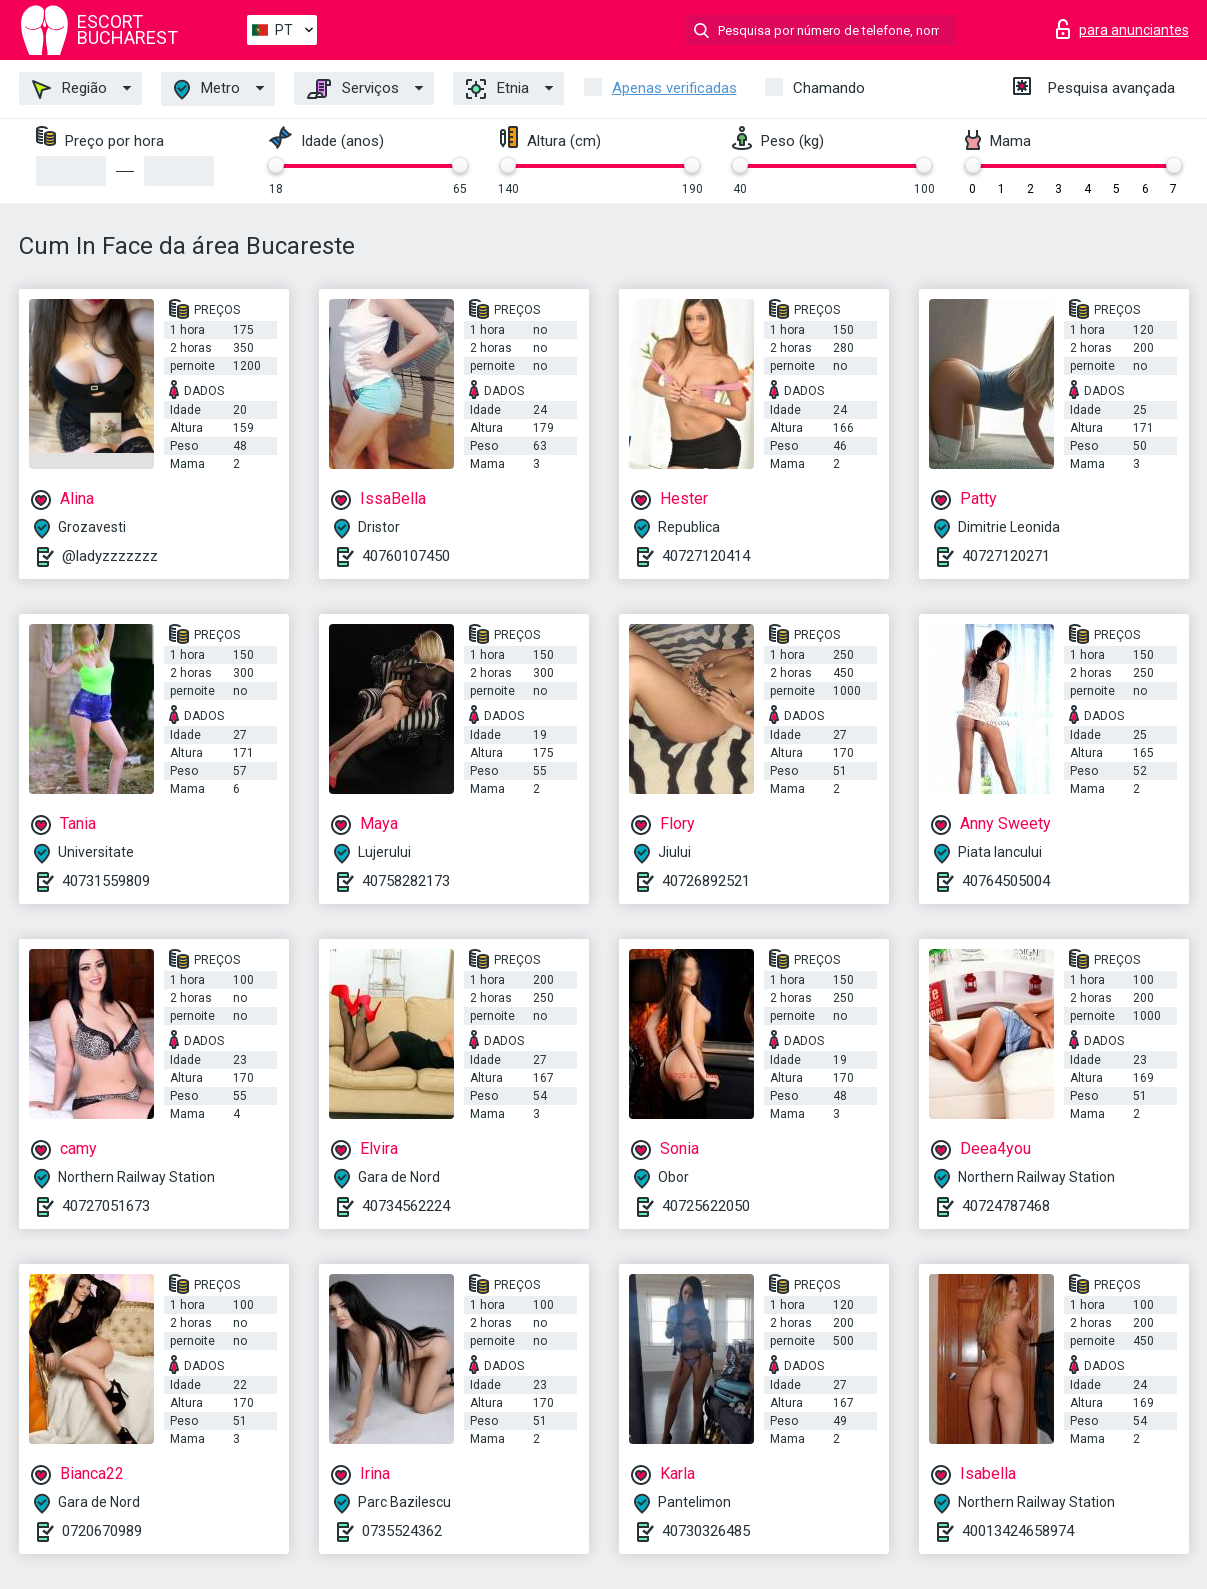 The width and height of the screenshot is (1207, 1589). What do you see at coordinates (706, 881) in the screenshot?
I see `40726892521` at bounding box center [706, 881].